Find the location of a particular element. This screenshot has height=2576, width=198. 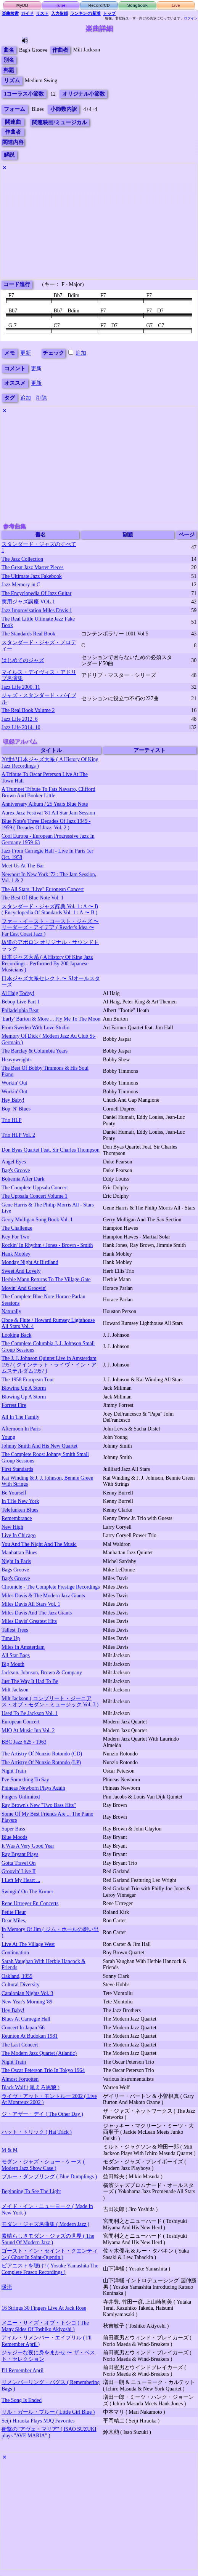

Forrest Fire is located at coordinates (14, 1405).